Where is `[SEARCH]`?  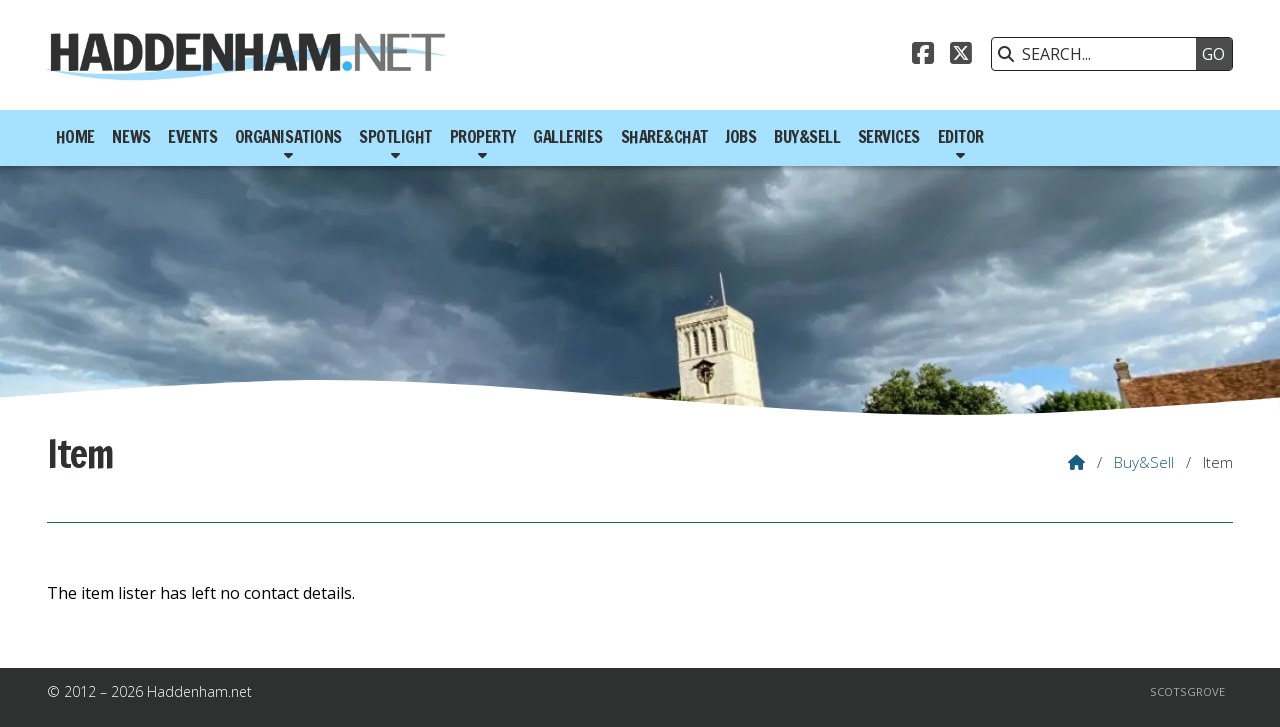
[SEARCH] is located at coordinates (1099, 54).